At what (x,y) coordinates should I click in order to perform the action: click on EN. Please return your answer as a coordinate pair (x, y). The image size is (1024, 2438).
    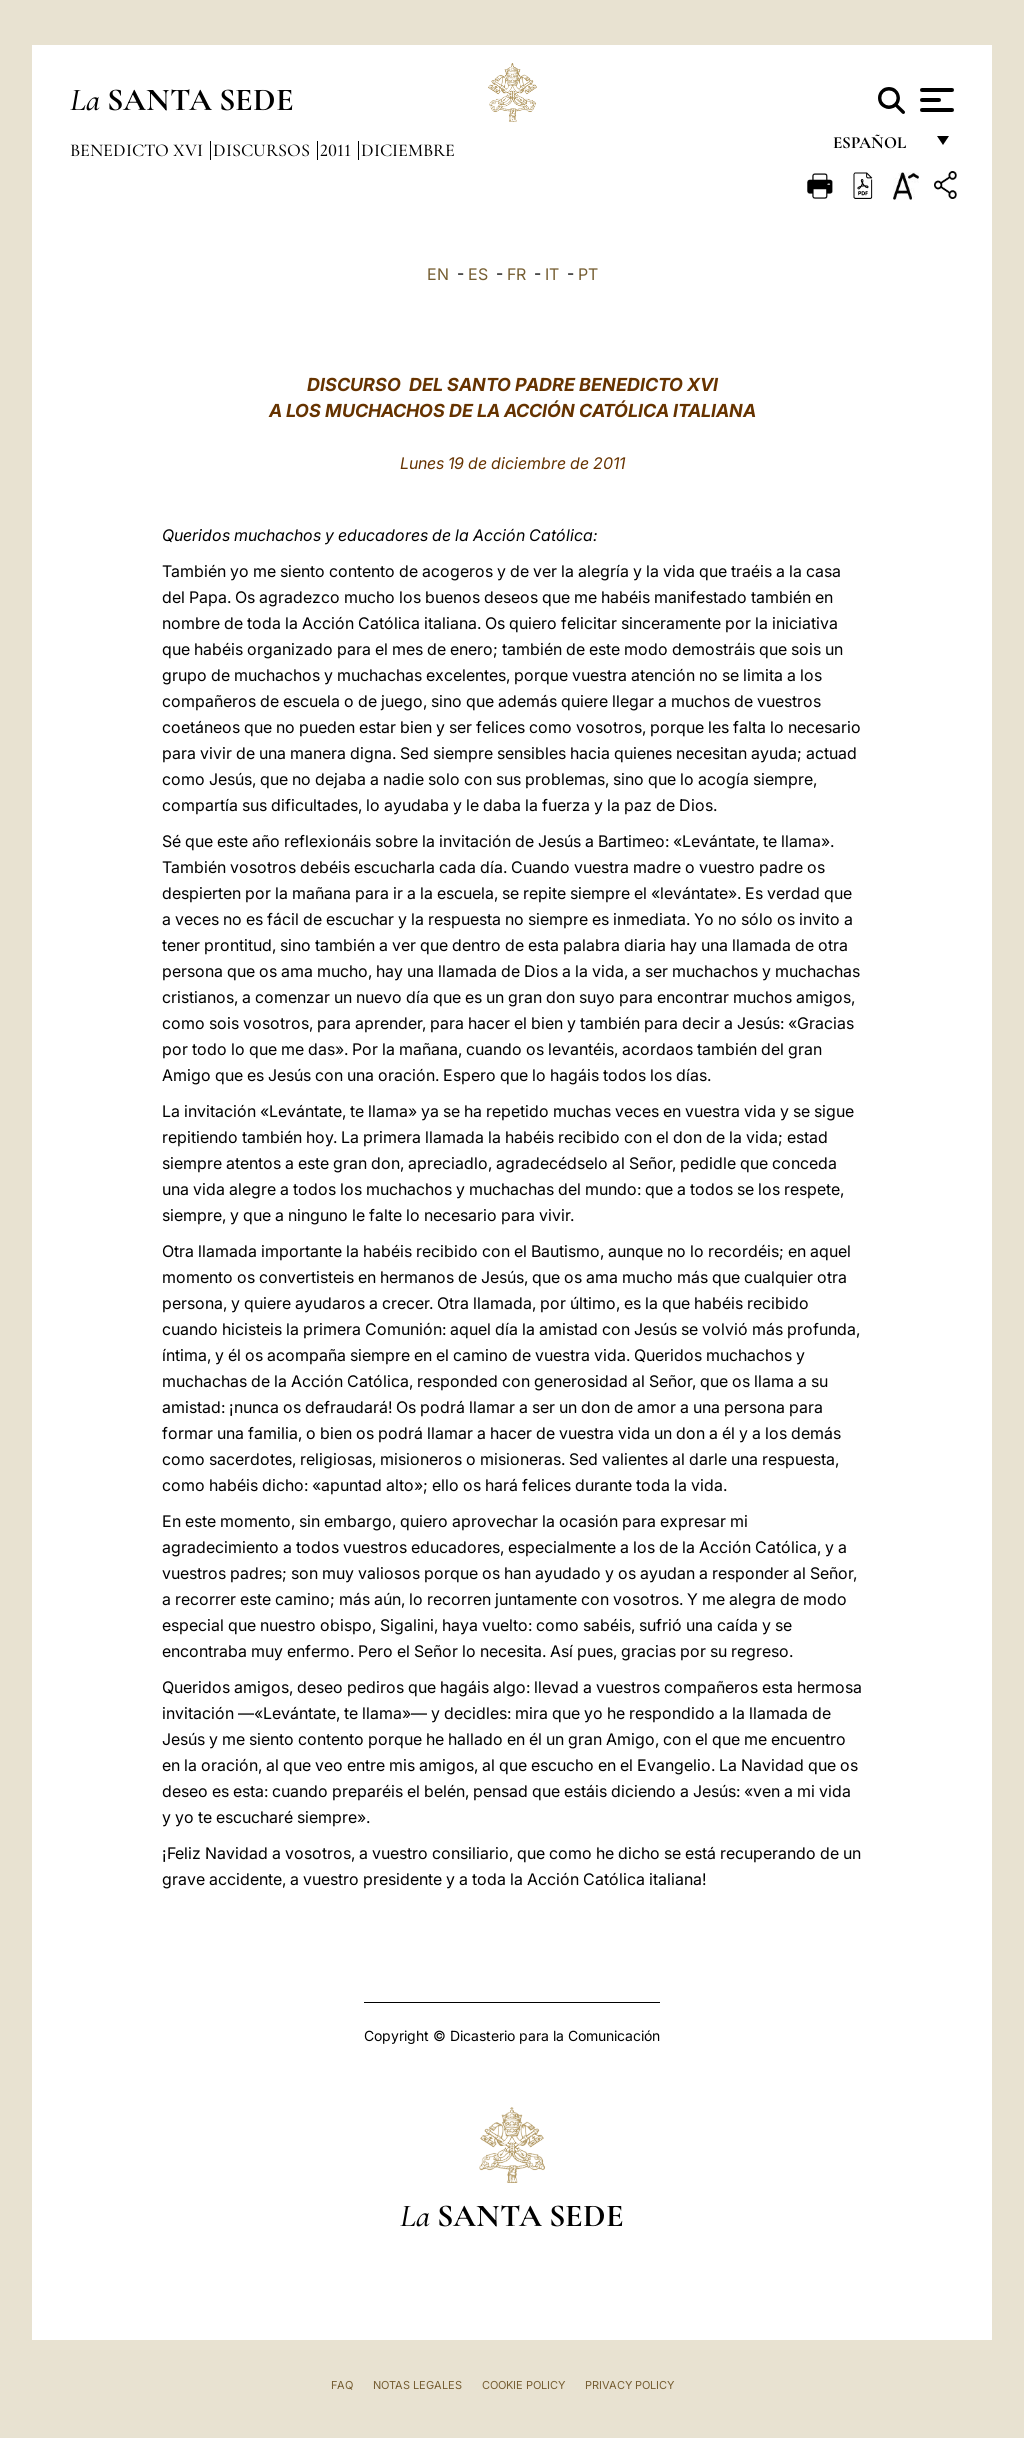
    Looking at the image, I should click on (438, 274).